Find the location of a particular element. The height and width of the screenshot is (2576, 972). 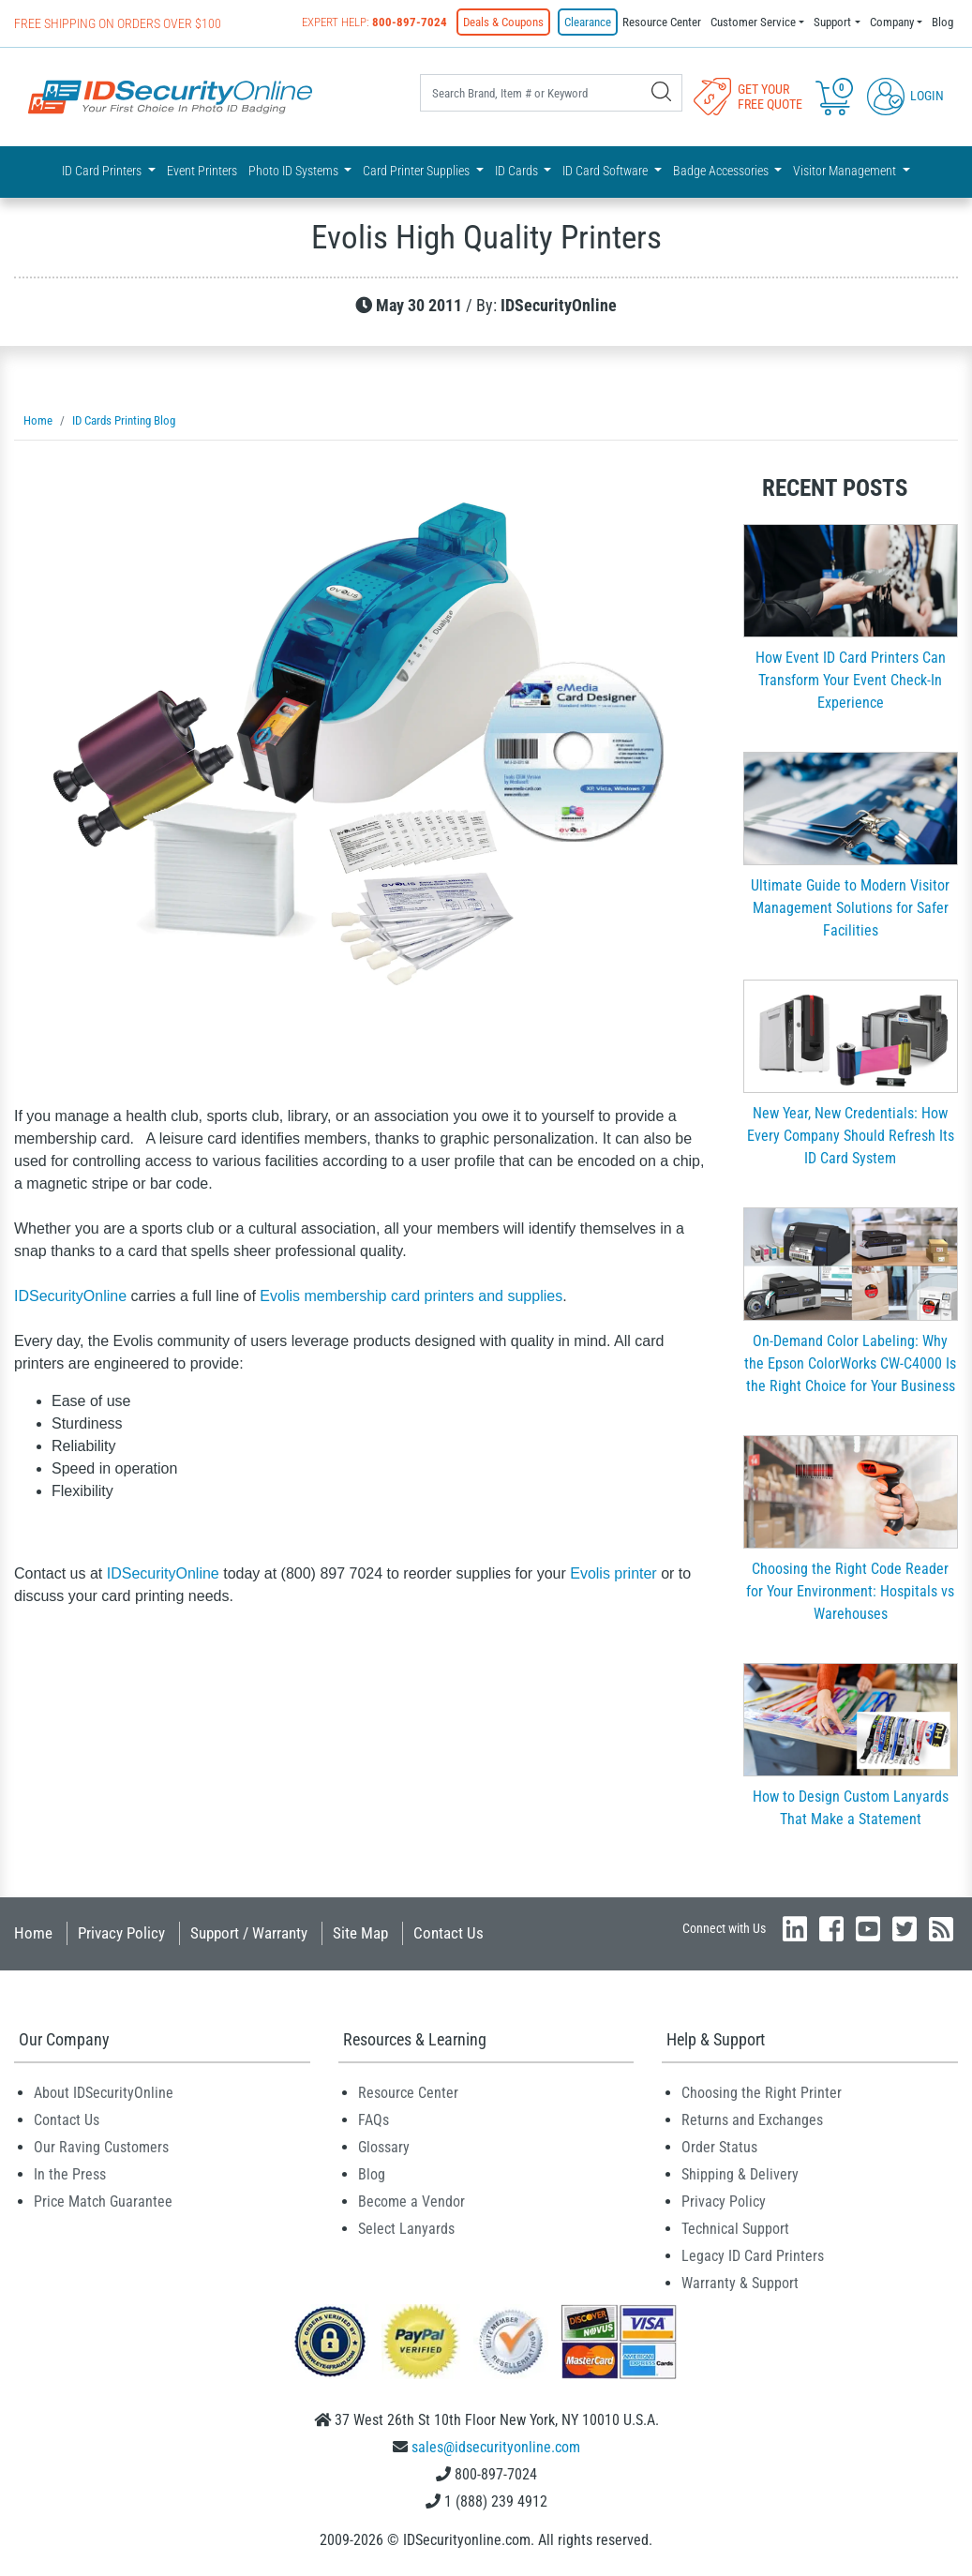

Technical Support is located at coordinates (735, 2229).